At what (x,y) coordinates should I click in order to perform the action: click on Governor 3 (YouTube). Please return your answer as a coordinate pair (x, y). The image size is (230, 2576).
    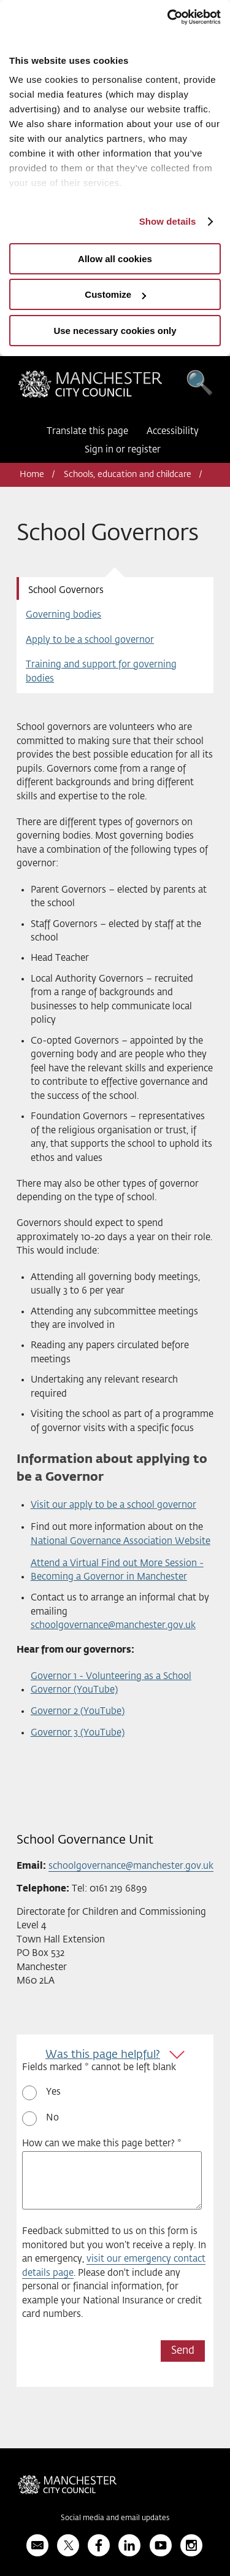
    Looking at the image, I should click on (78, 1732).